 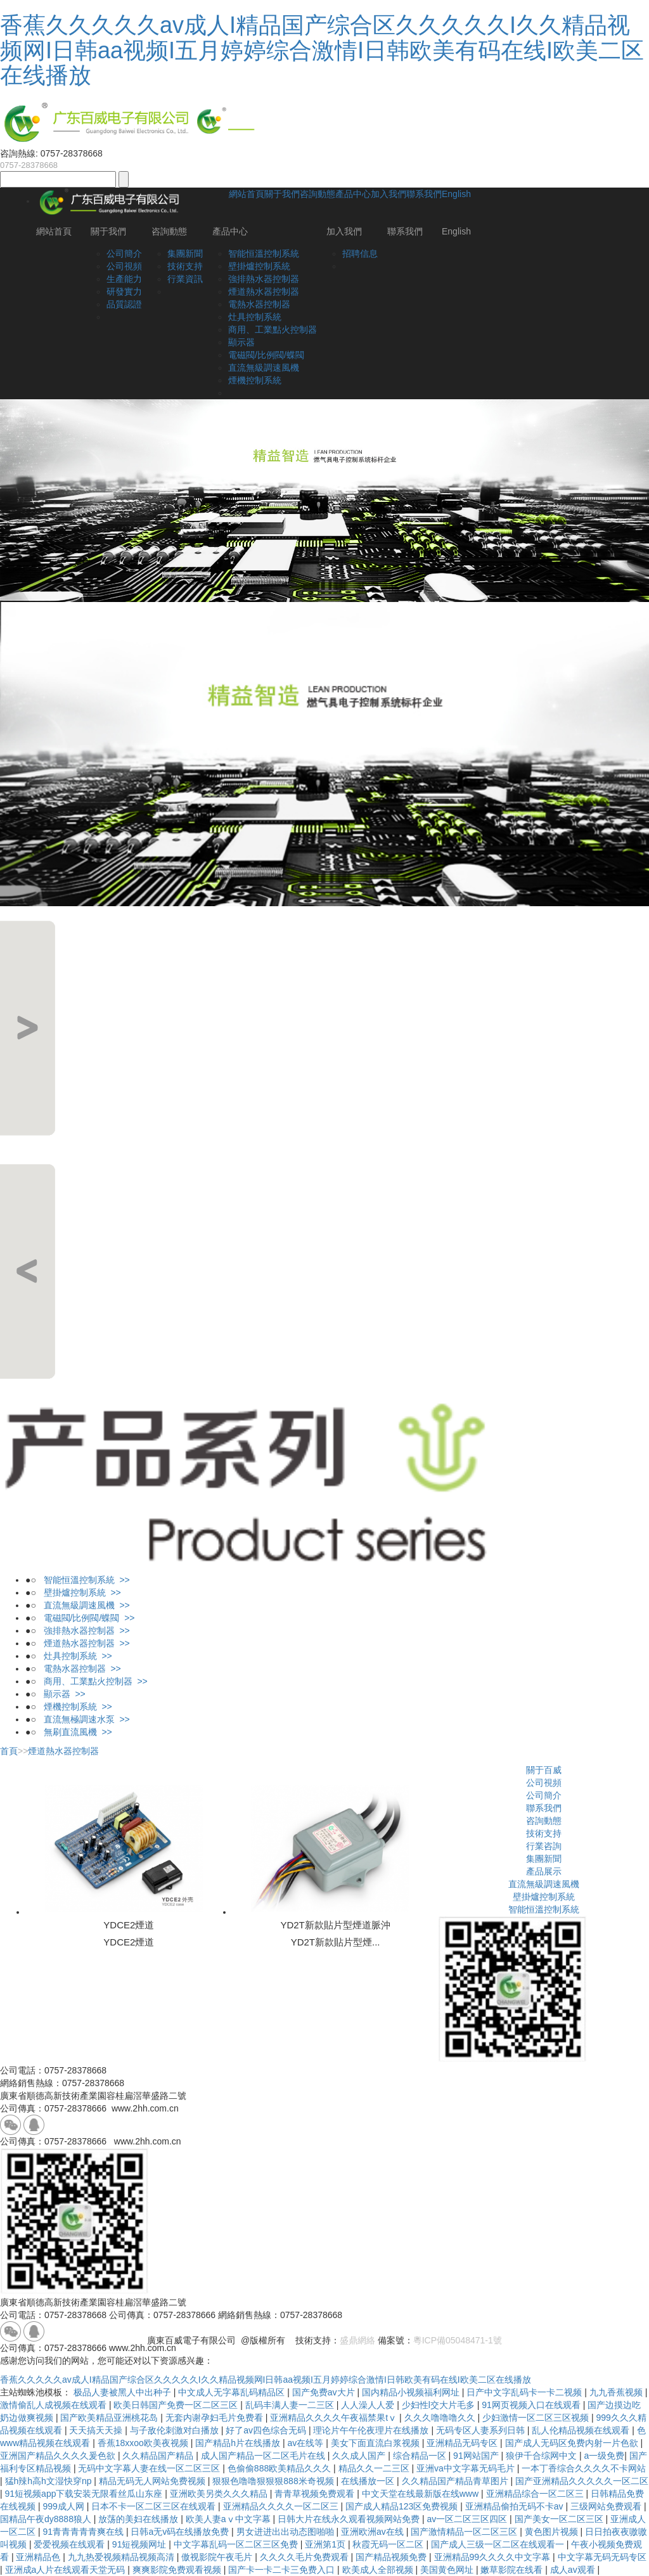 What do you see at coordinates (499, 2544) in the screenshot?
I see `国产成人三级一区二区在线观看一` at bounding box center [499, 2544].